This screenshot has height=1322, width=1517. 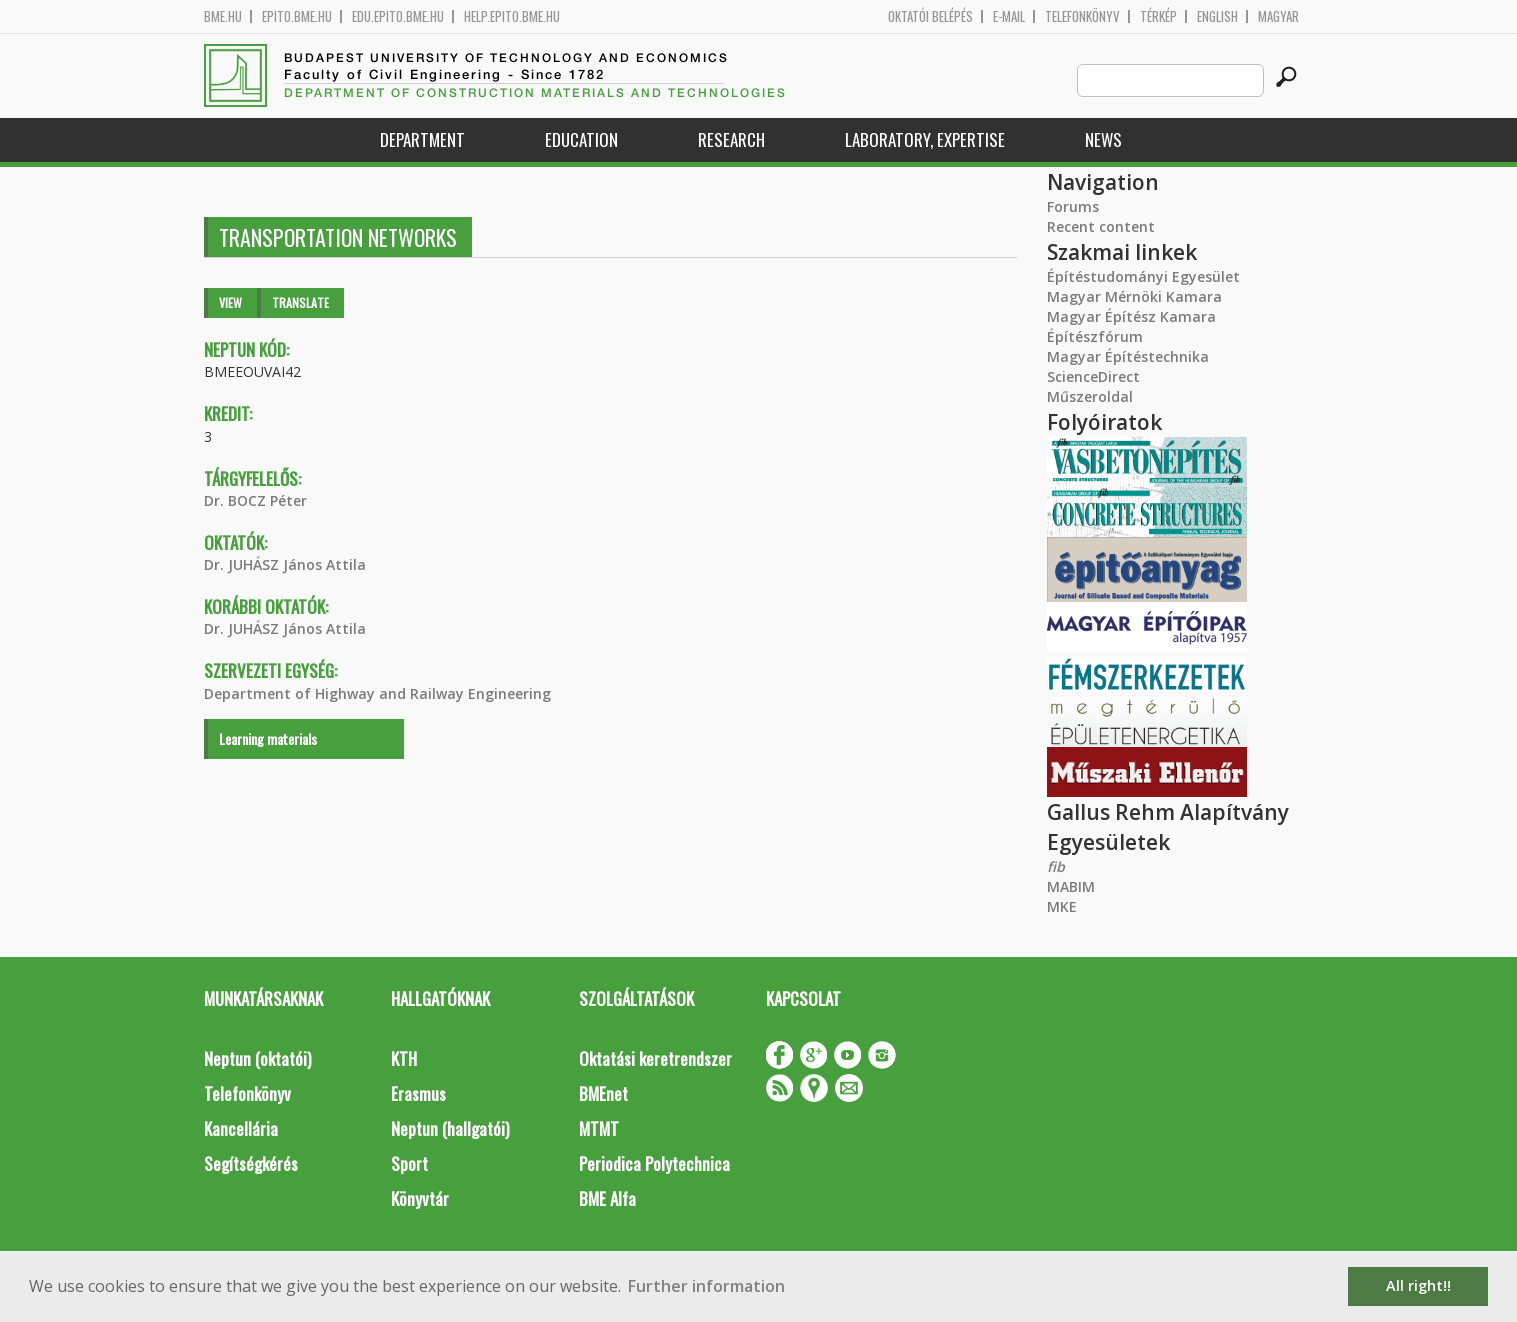 What do you see at coordinates (925, 139) in the screenshot?
I see `Laboratory, expertise` at bounding box center [925, 139].